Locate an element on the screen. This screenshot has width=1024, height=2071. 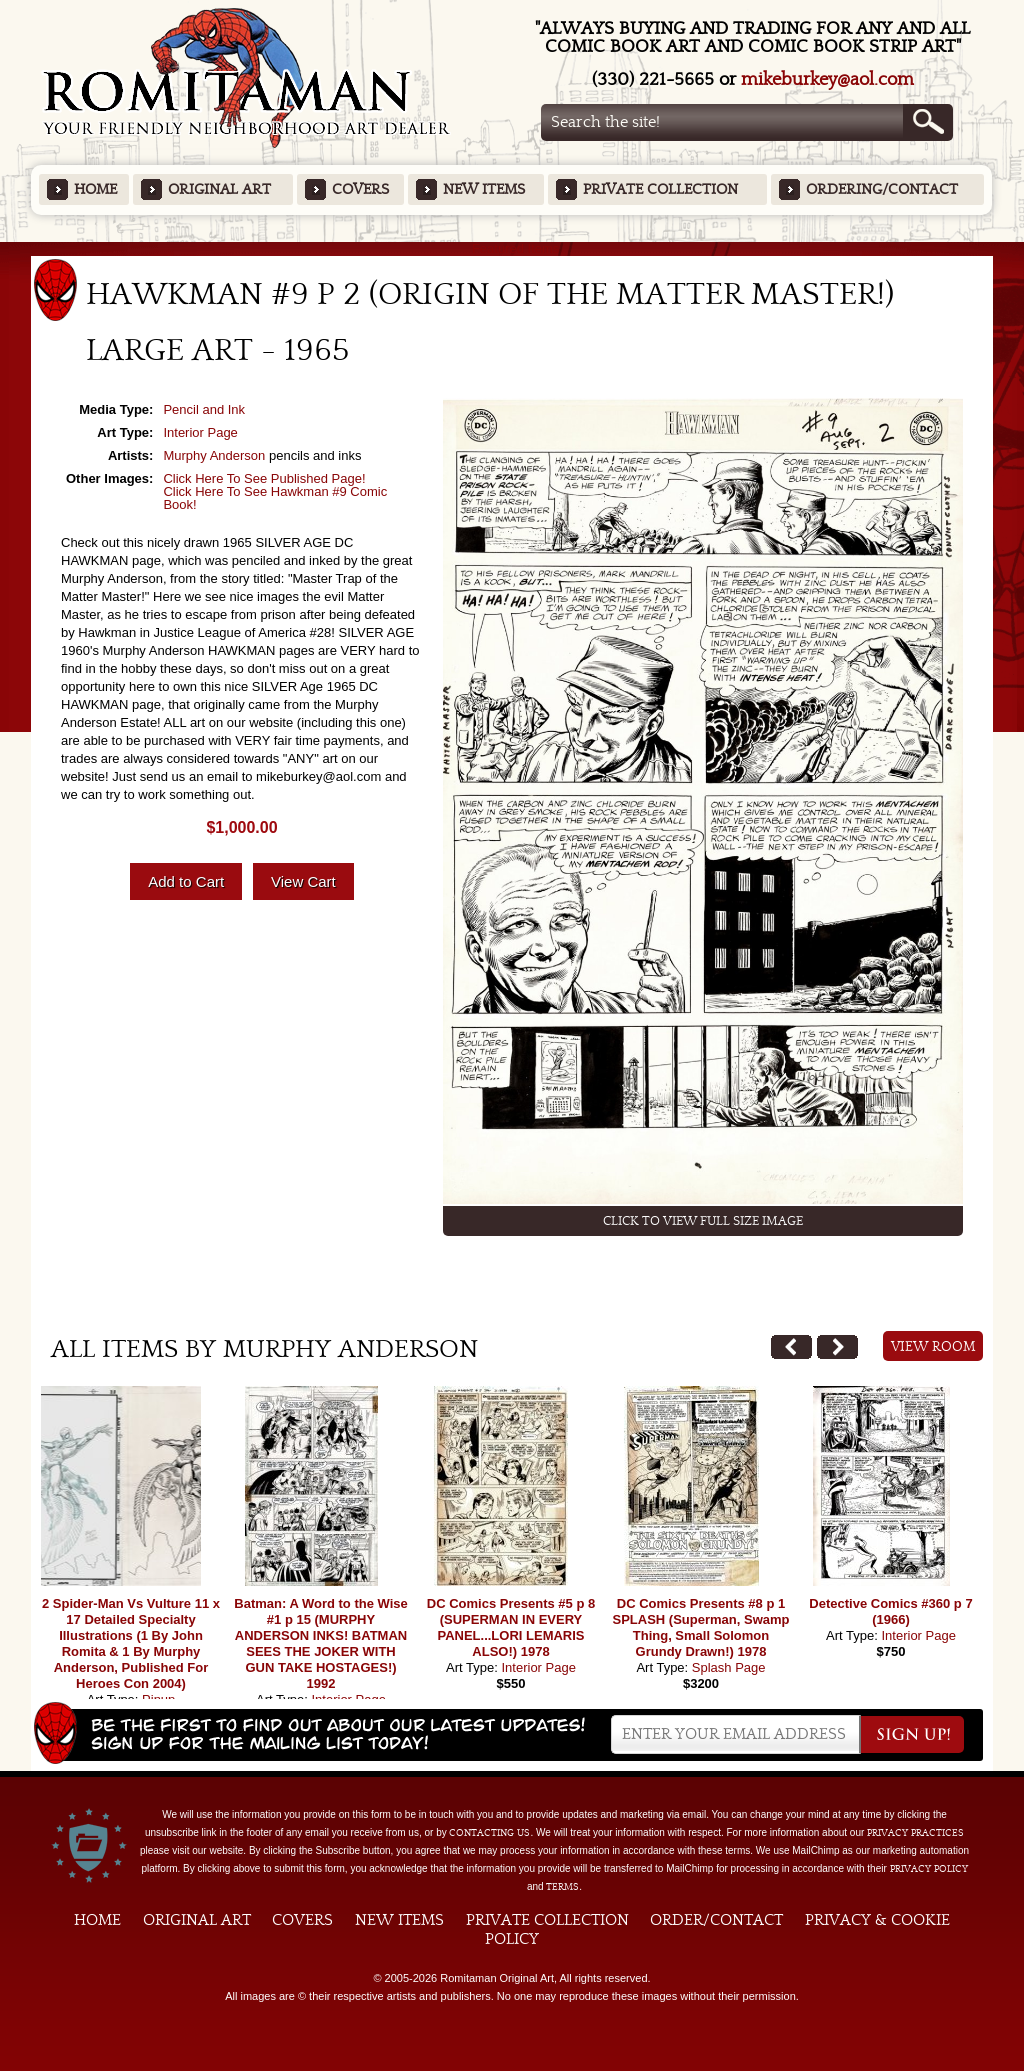
Original Art is located at coordinates (219, 189).